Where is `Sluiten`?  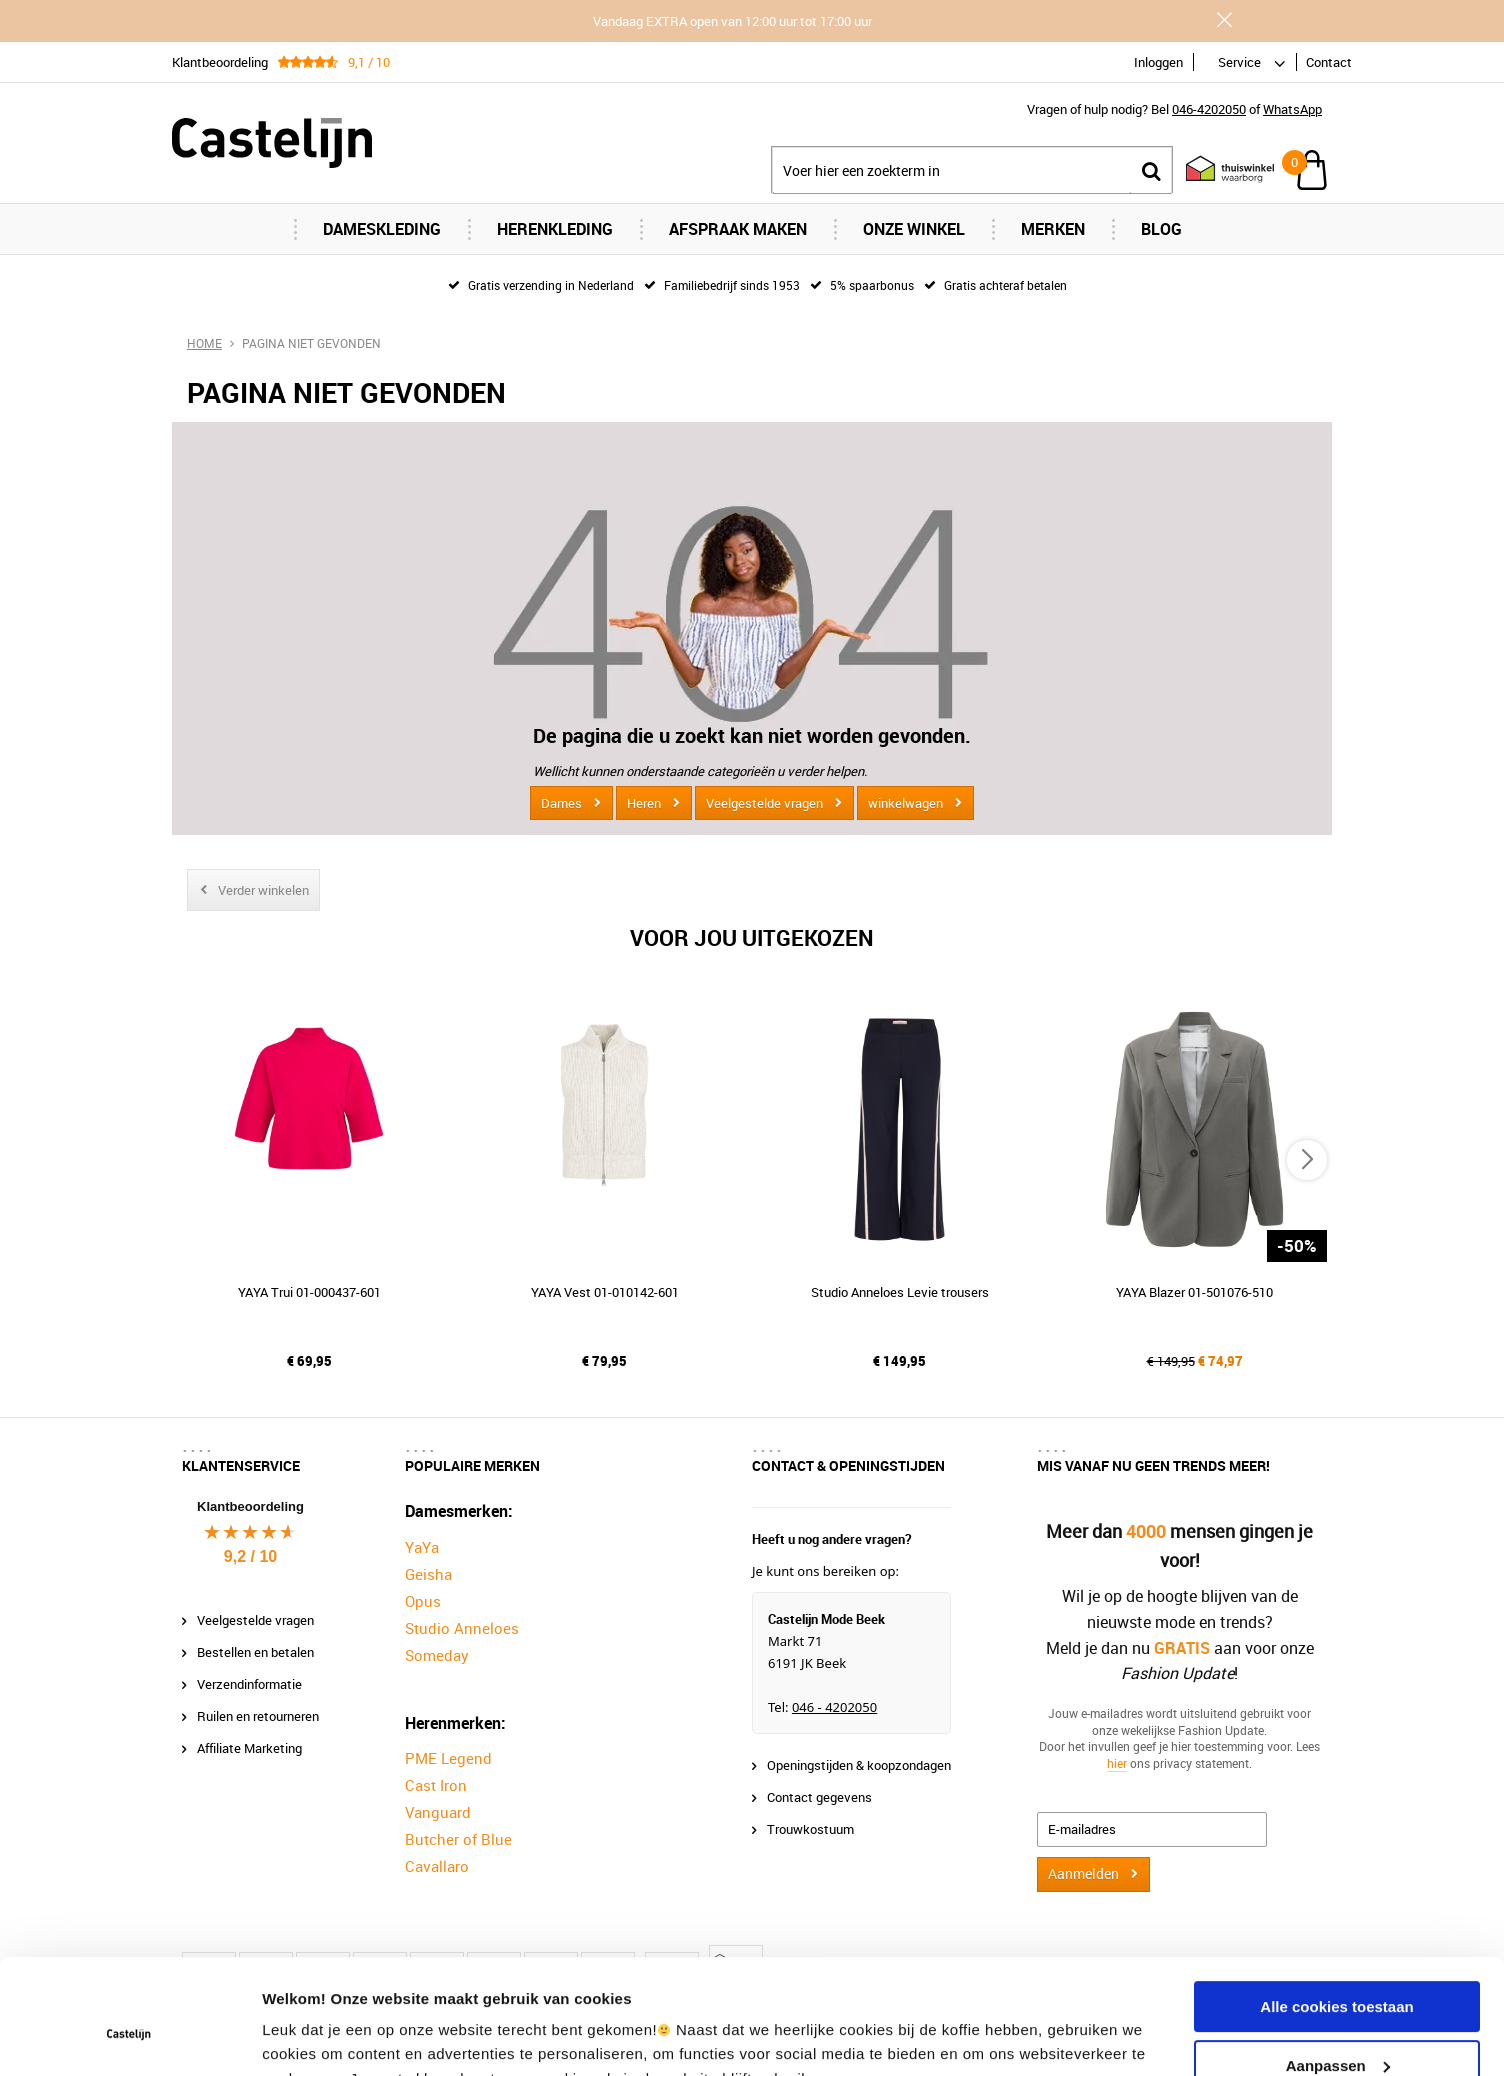 Sluiten is located at coordinates (1224, 20).